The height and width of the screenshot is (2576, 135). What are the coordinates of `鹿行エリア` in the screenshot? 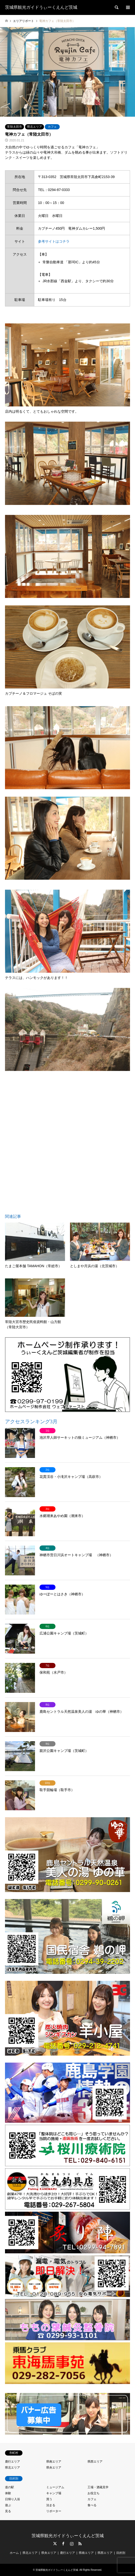 It's located at (12, 2461).